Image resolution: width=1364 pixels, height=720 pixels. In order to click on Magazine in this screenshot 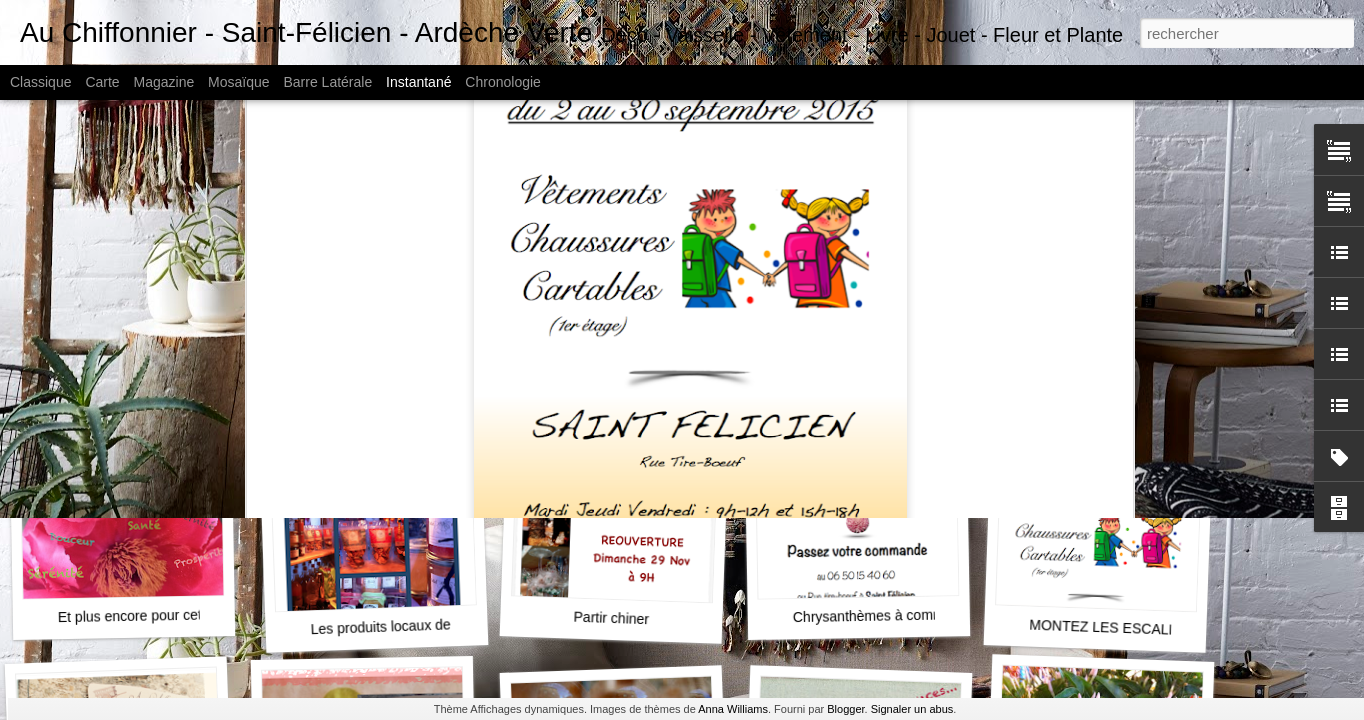, I will do `click(164, 82)`.